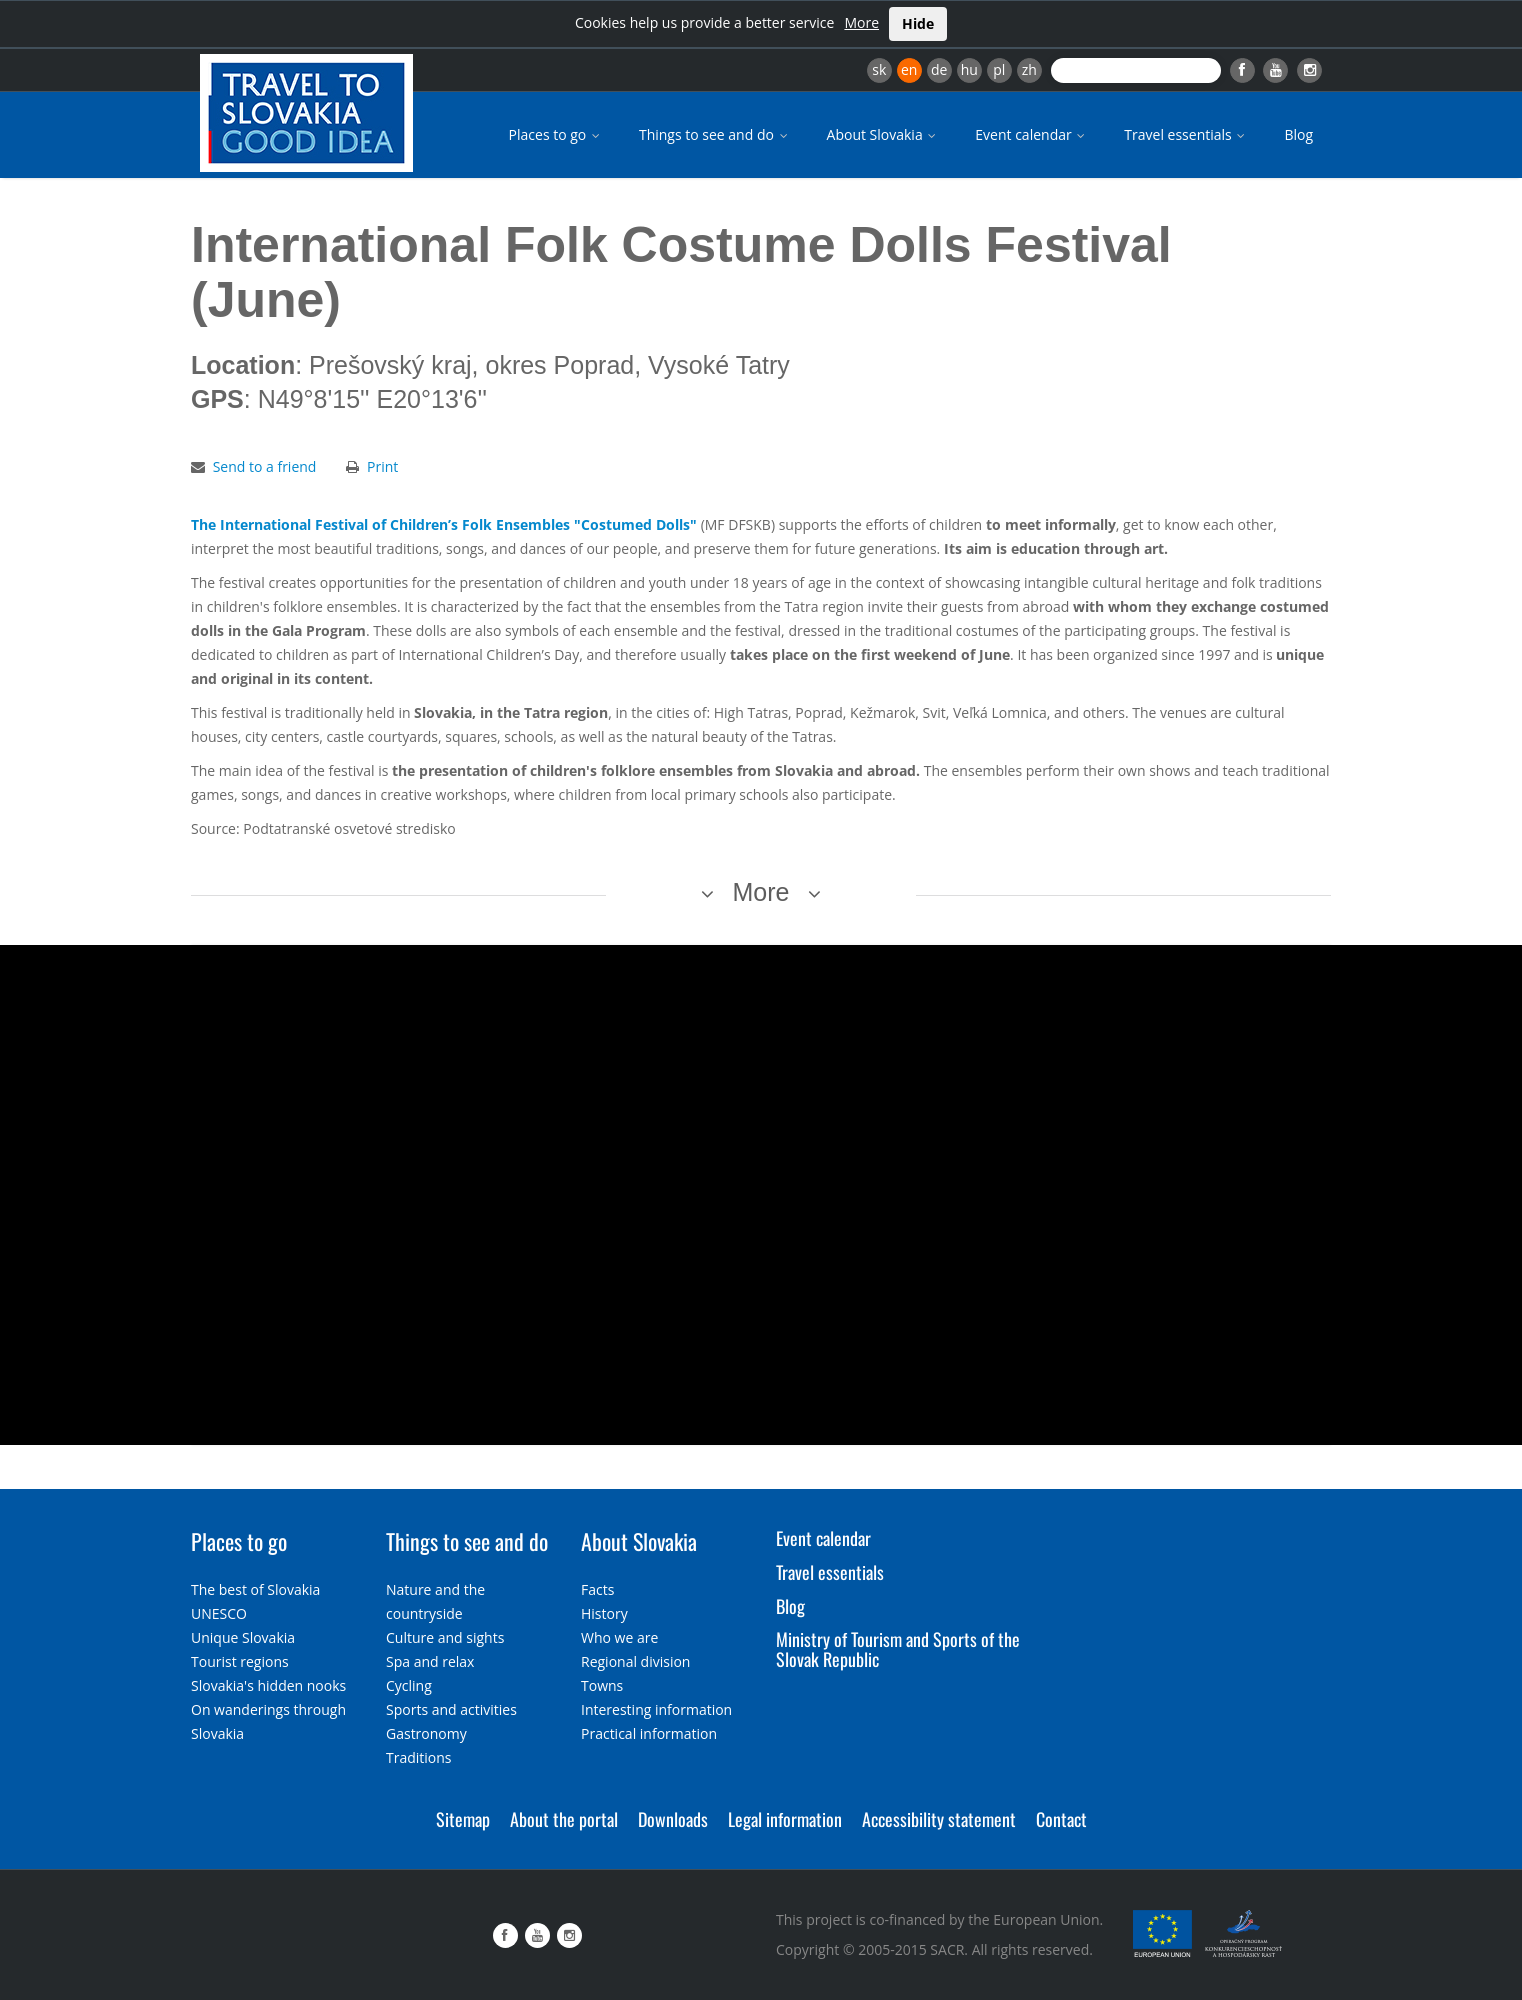 The image size is (1522, 2000). I want to click on Spa and relax, so click(430, 1661).